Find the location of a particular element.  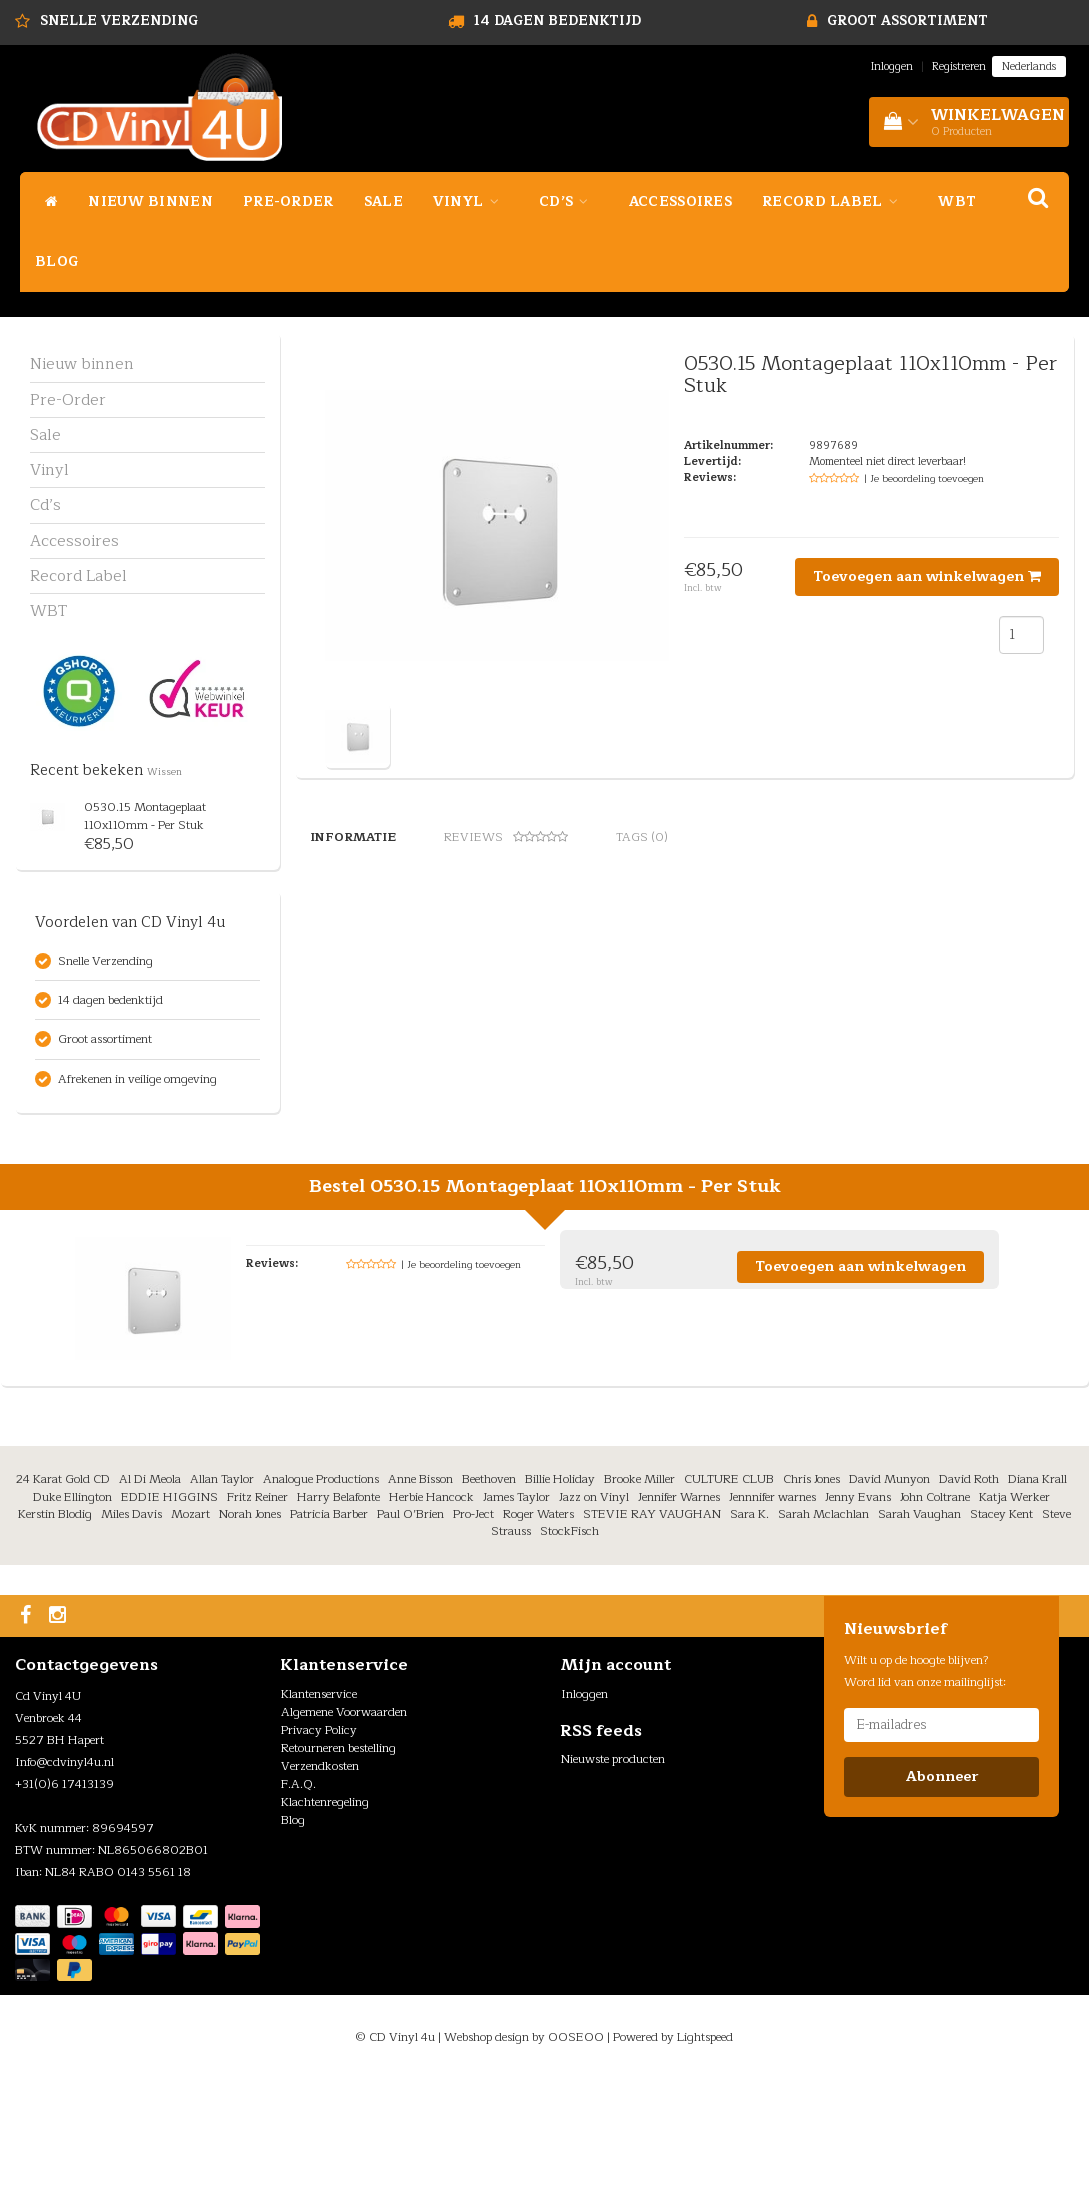

Jazz on Vinyl is located at coordinates (594, 1611).